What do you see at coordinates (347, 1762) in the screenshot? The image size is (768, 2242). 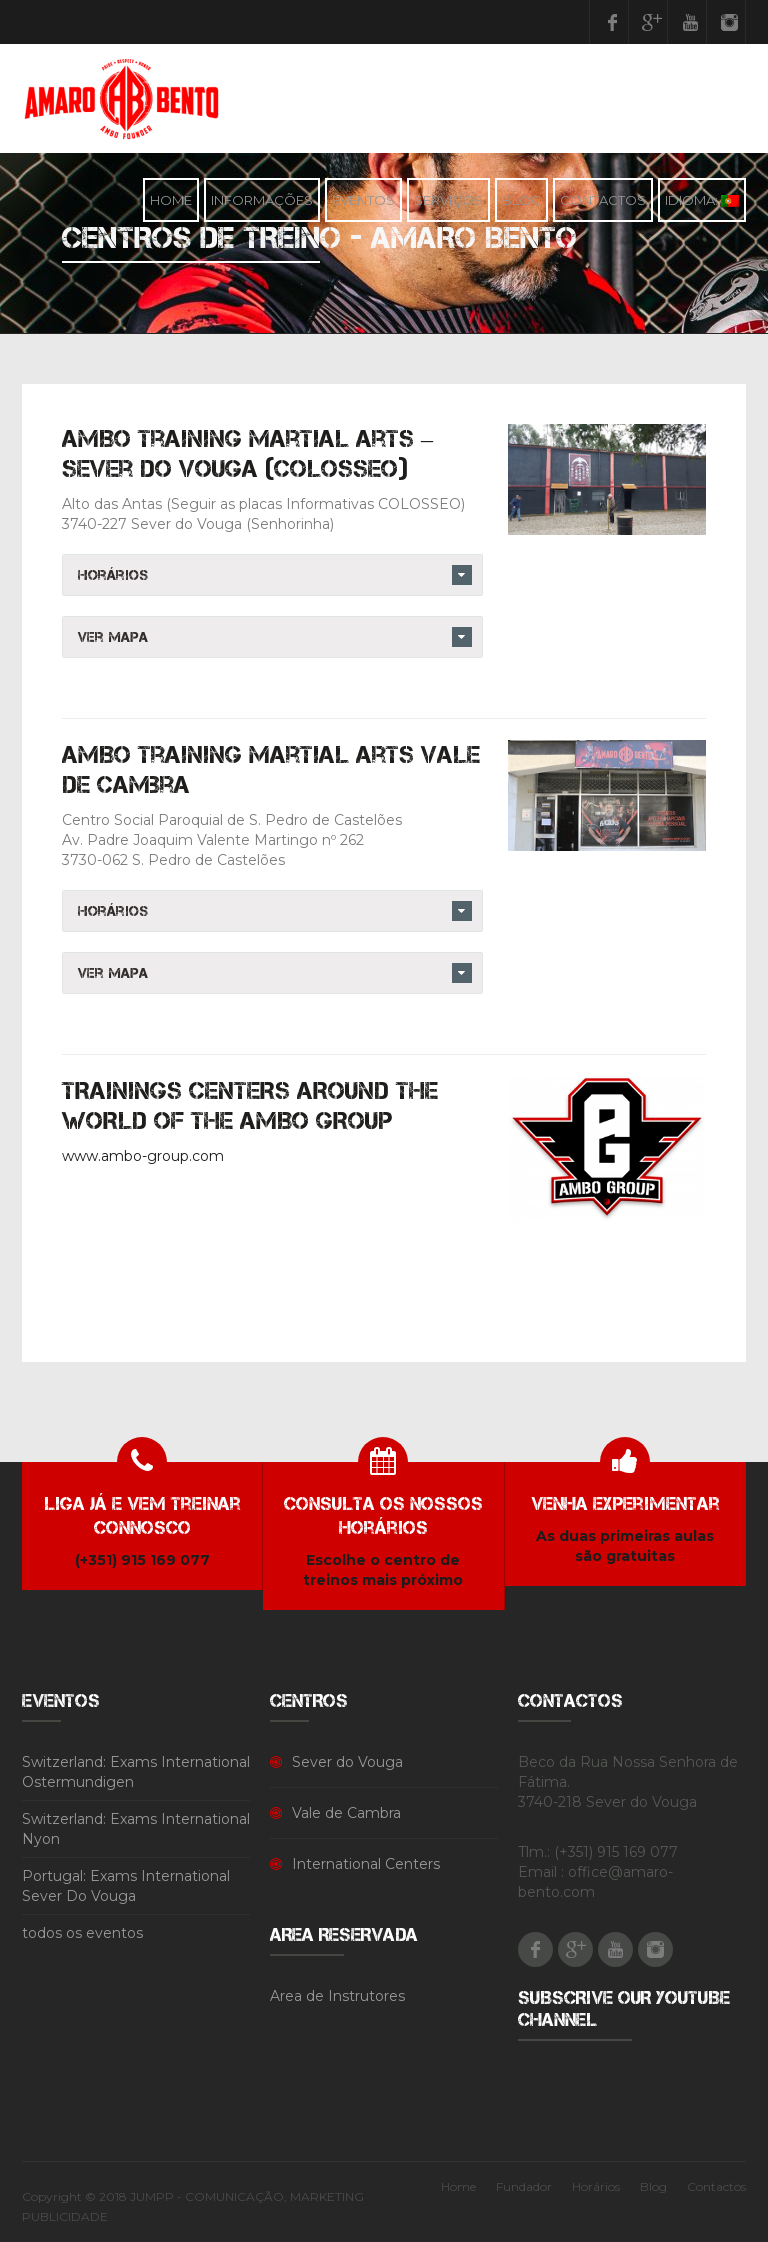 I see `Sever do Vouga` at bounding box center [347, 1762].